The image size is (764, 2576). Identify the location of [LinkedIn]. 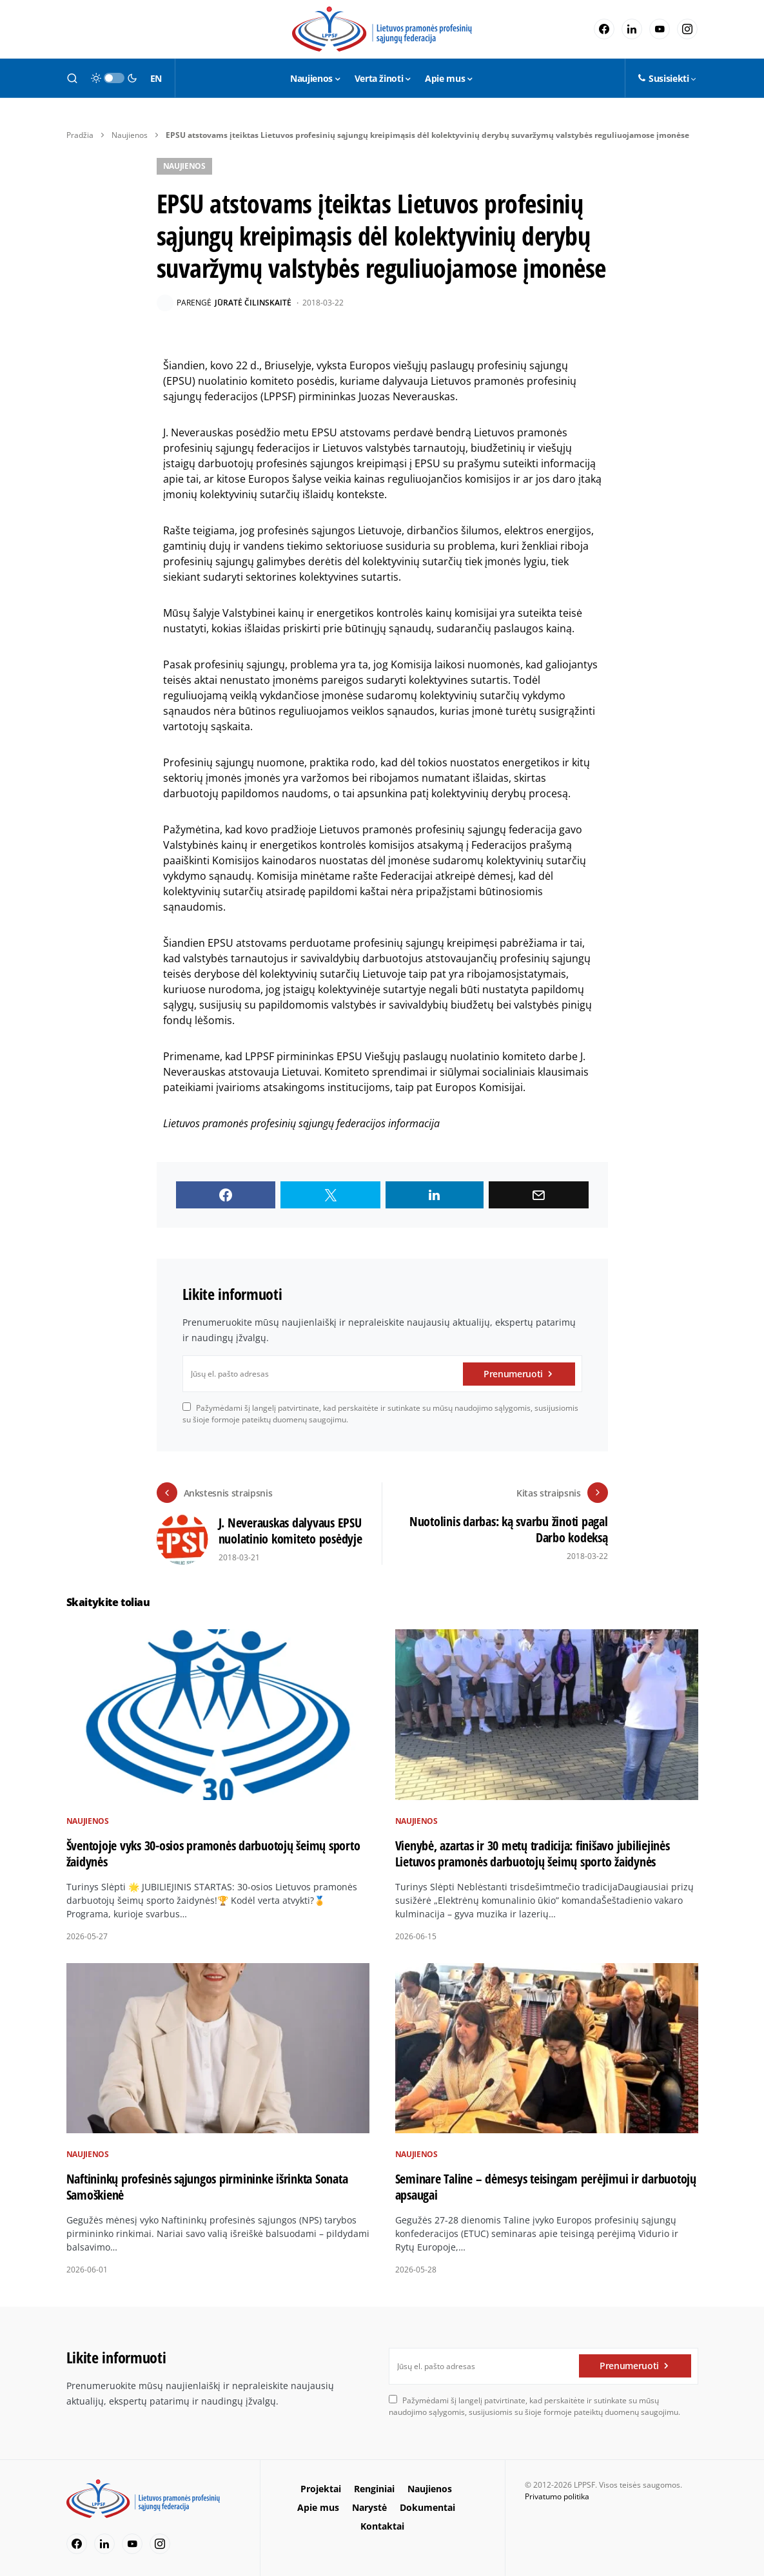
(632, 29).